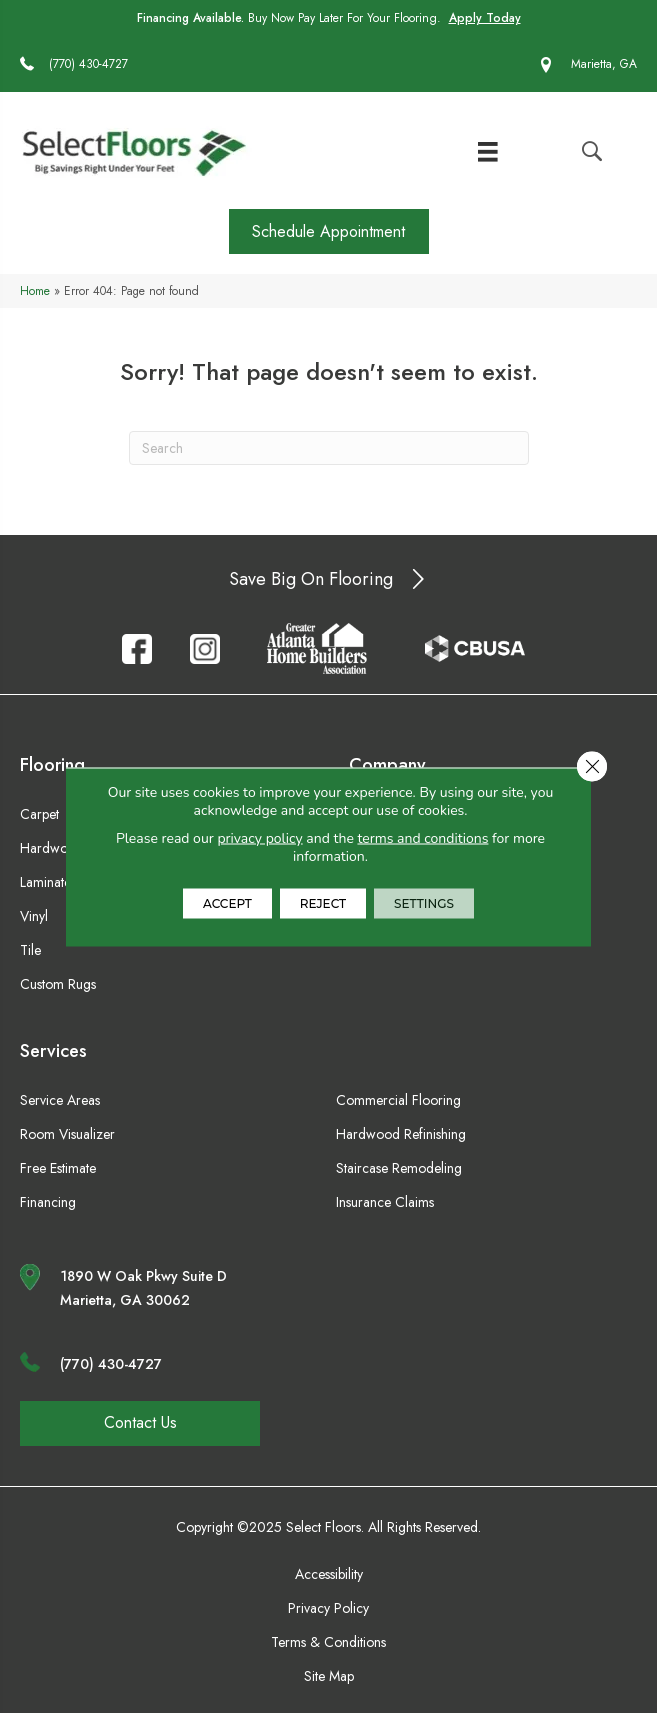 Image resolution: width=657 pixels, height=1713 pixels. What do you see at coordinates (323, 902) in the screenshot?
I see `Reject` at bounding box center [323, 902].